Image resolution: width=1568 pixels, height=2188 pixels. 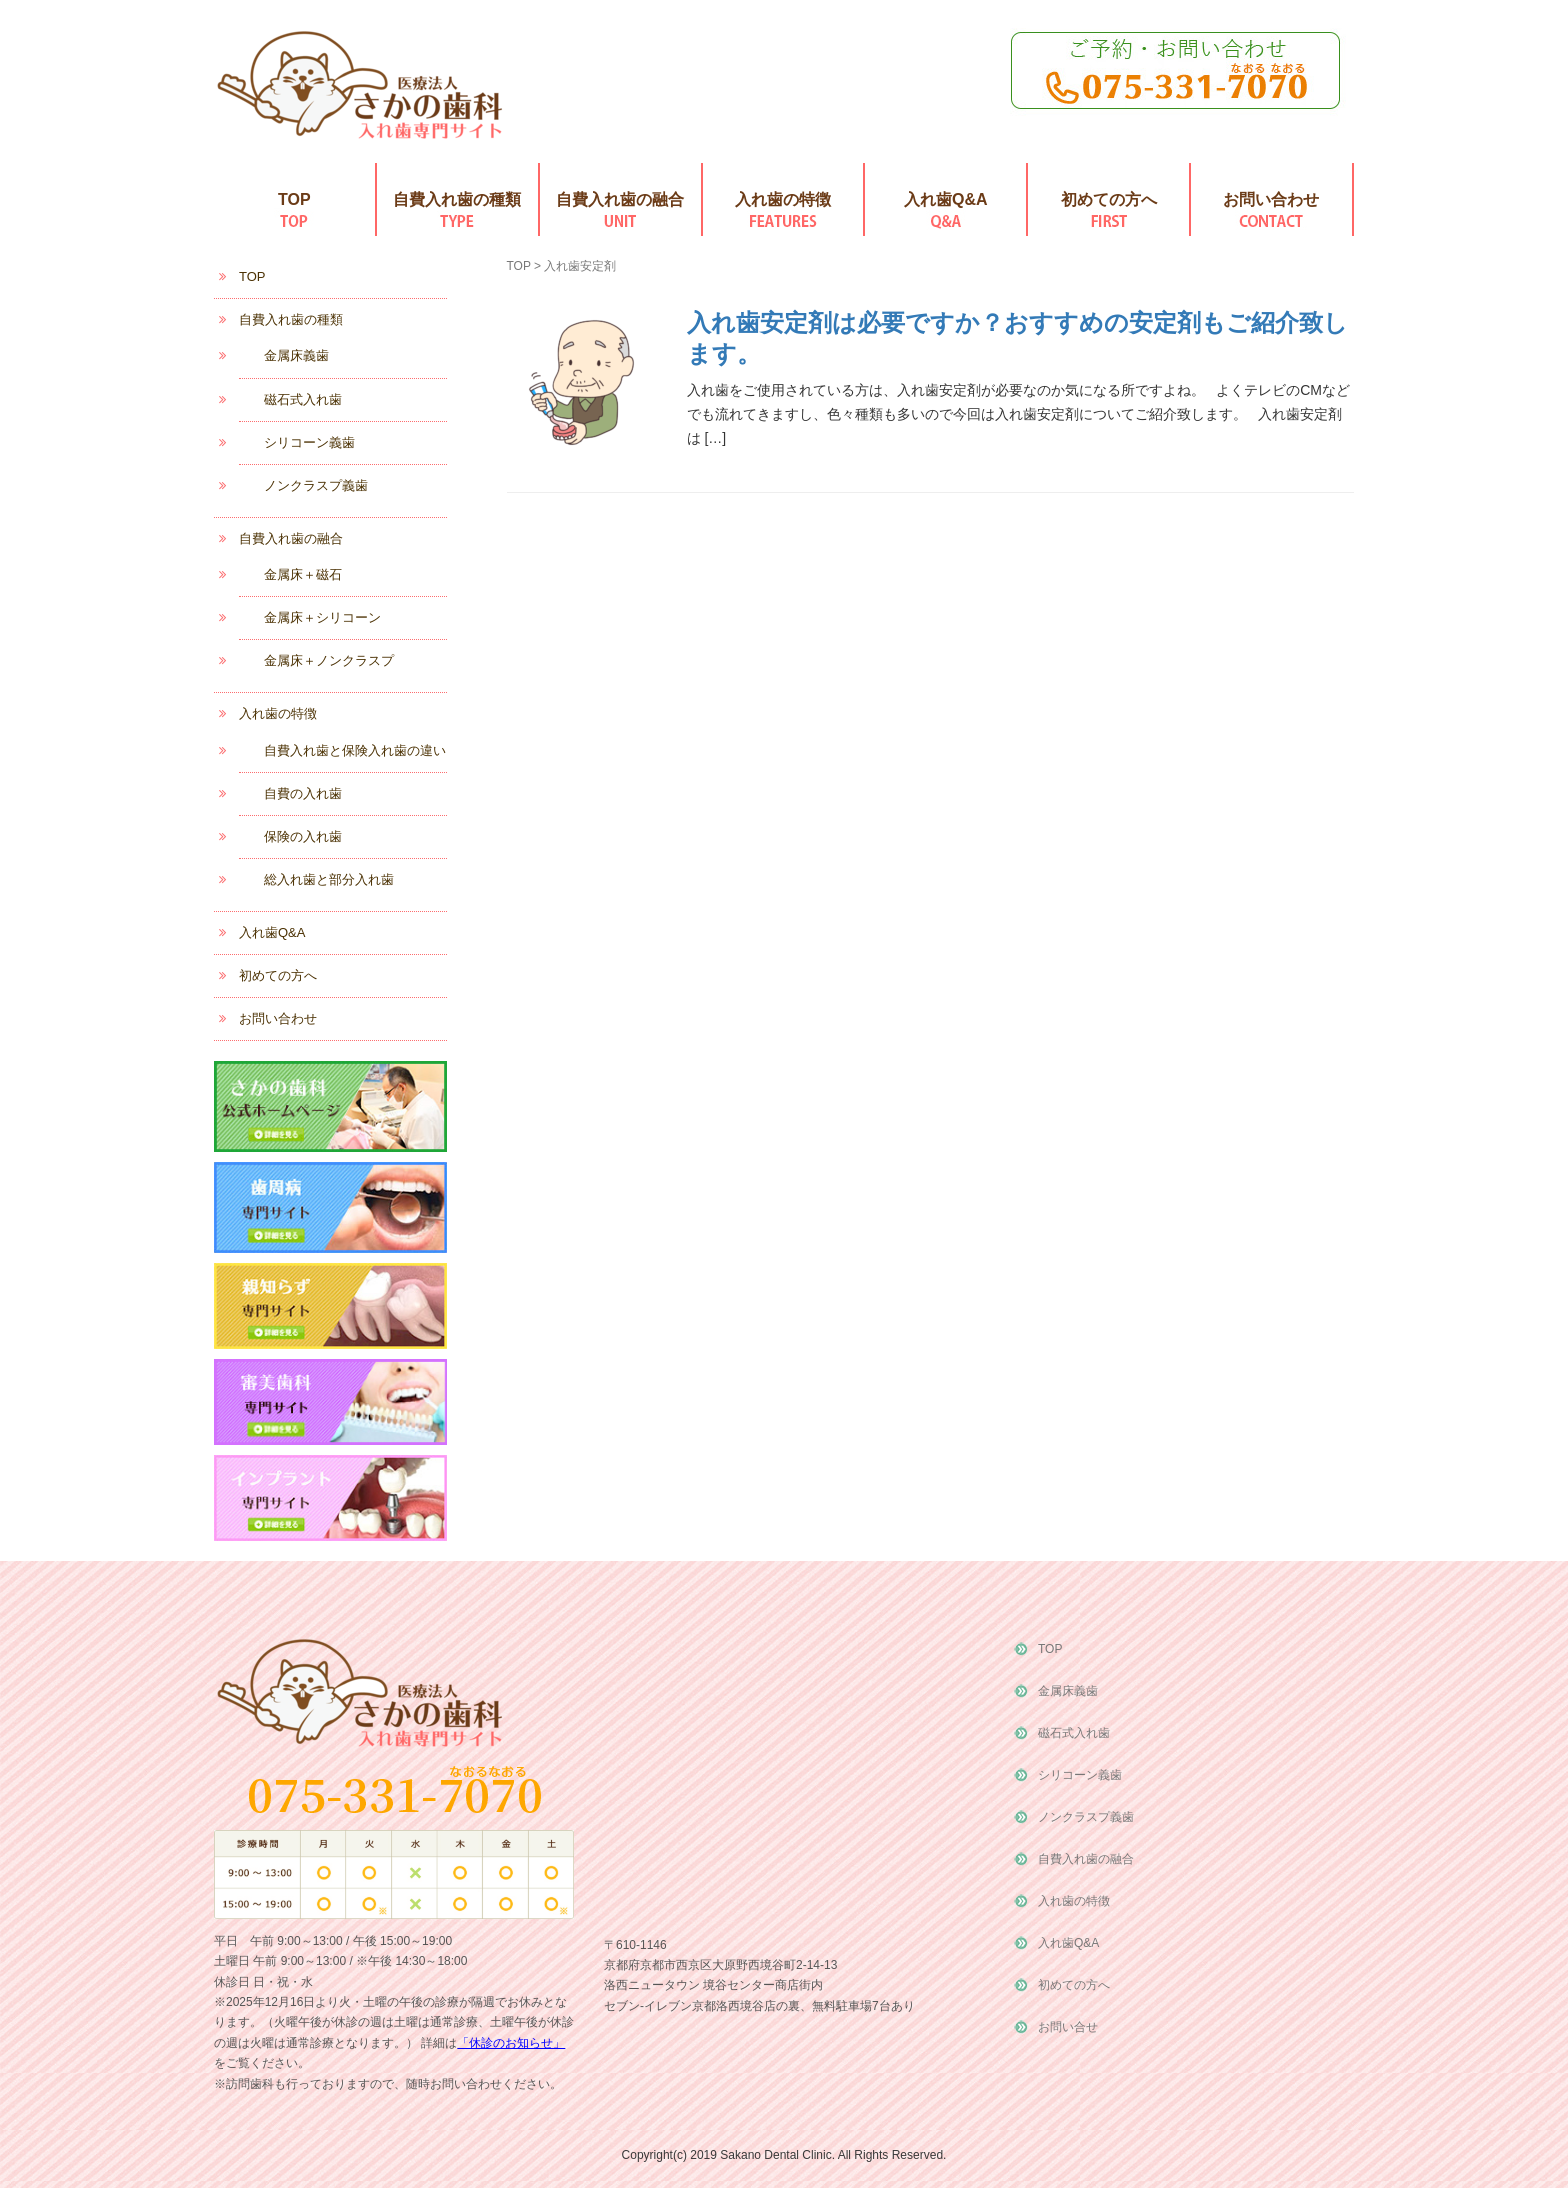 What do you see at coordinates (303, 836) in the screenshot?
I see `保険の入れ歯` at bounding box center [303, 836].